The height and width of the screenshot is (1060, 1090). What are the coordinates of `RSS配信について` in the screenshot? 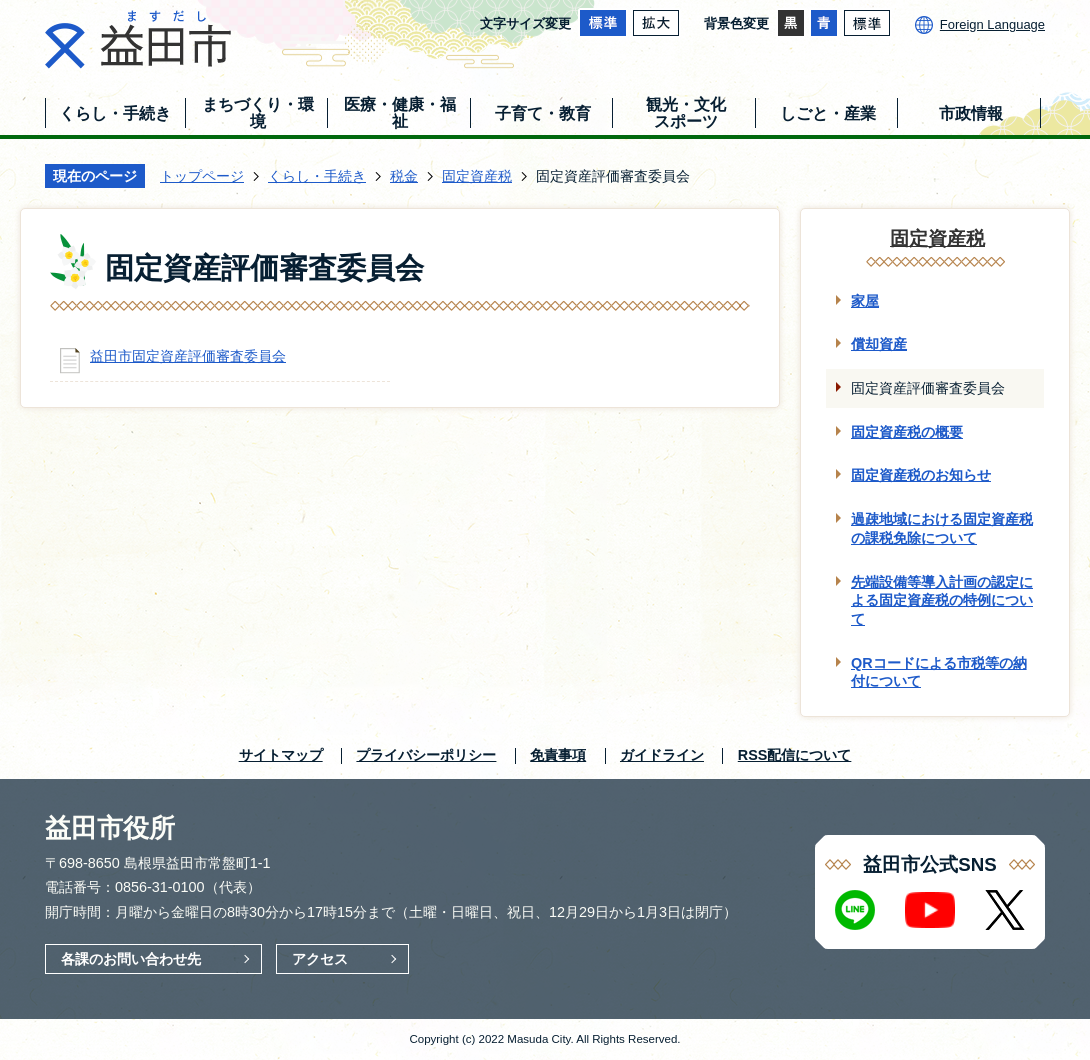 It's located at (795, 755).